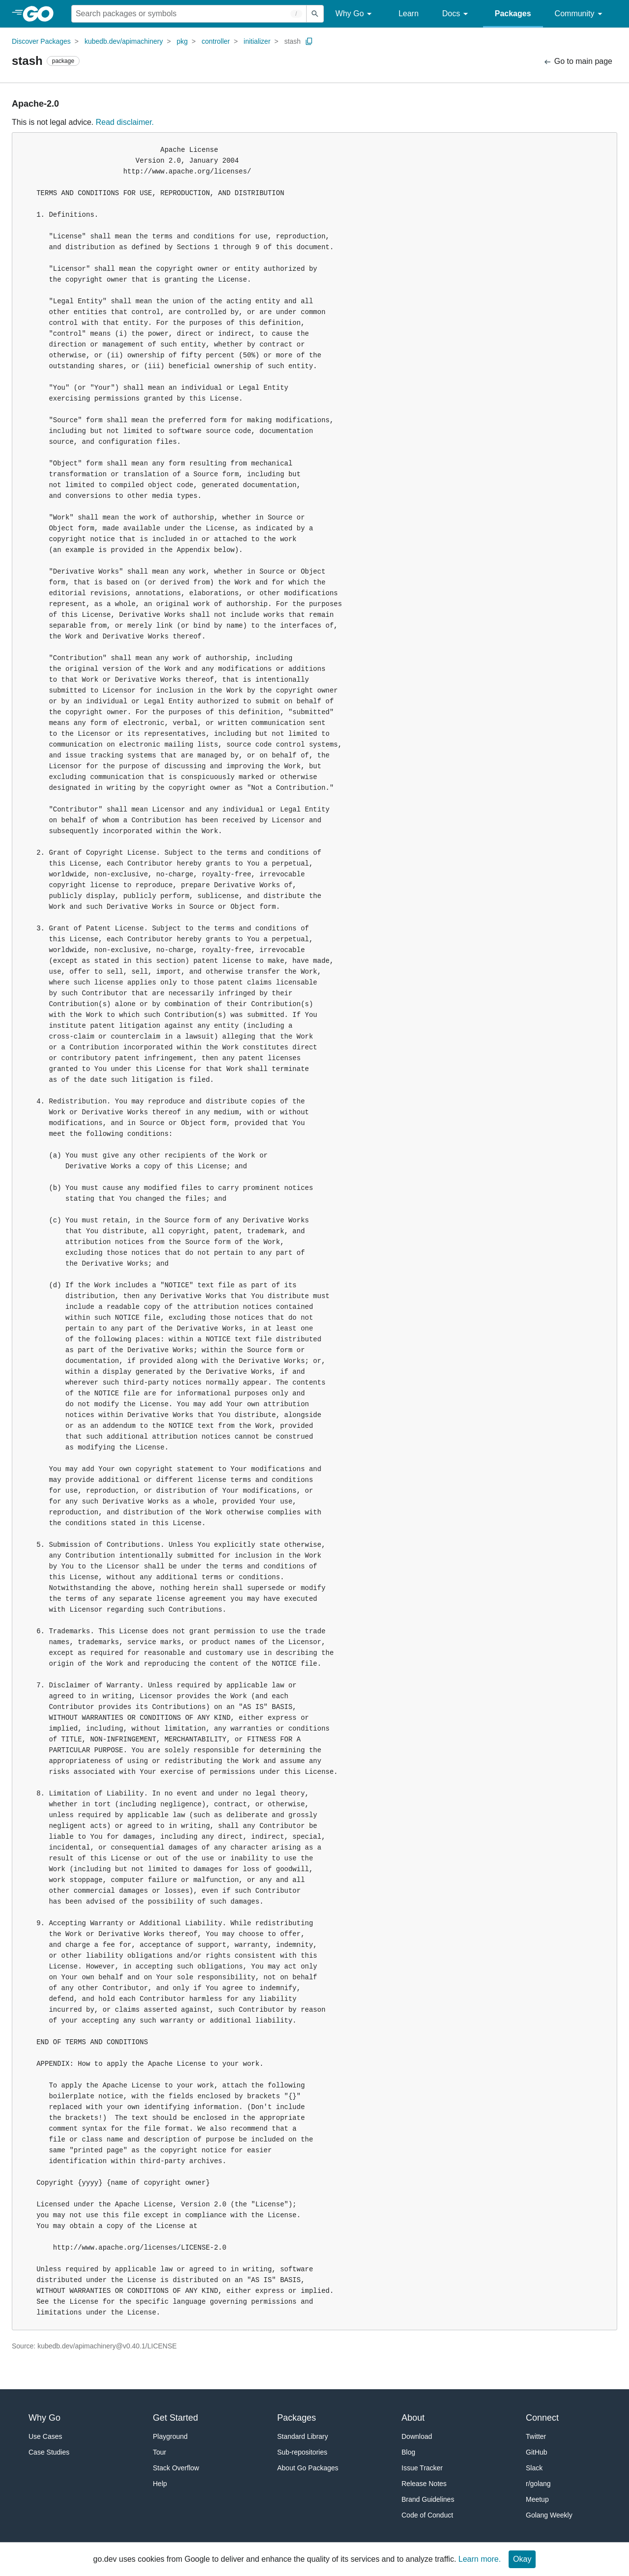 Image resolution: width=629 pixels, height=2576 pixels. Describe the element at coordinates (409, 13) in the screenshot. I see `Learn` at that location.